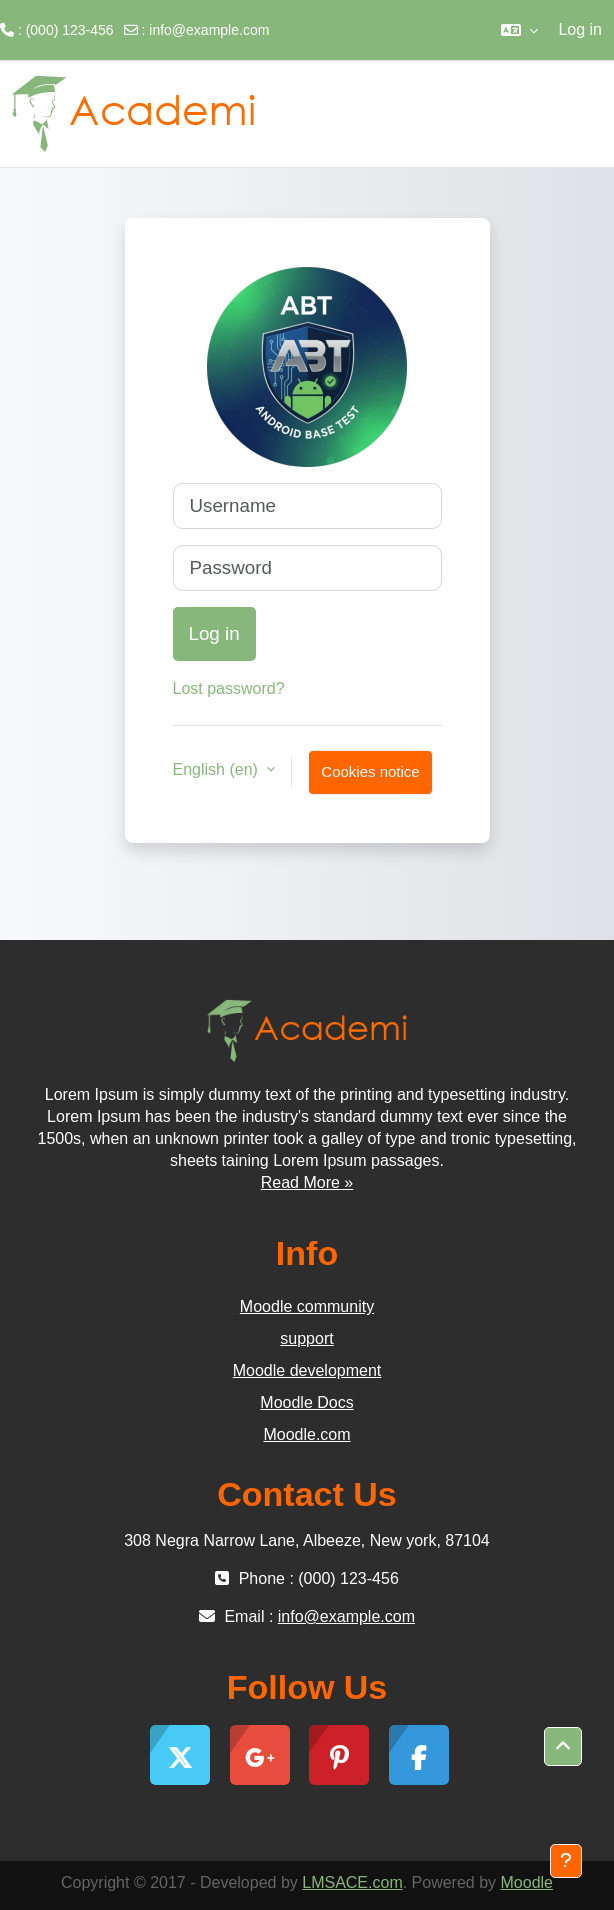 Image resolution: width=614 pixels, height=1910 pixels. Describe the element at coordinates (307, 1182) in the screenshot. I see `Read More »` at that location.